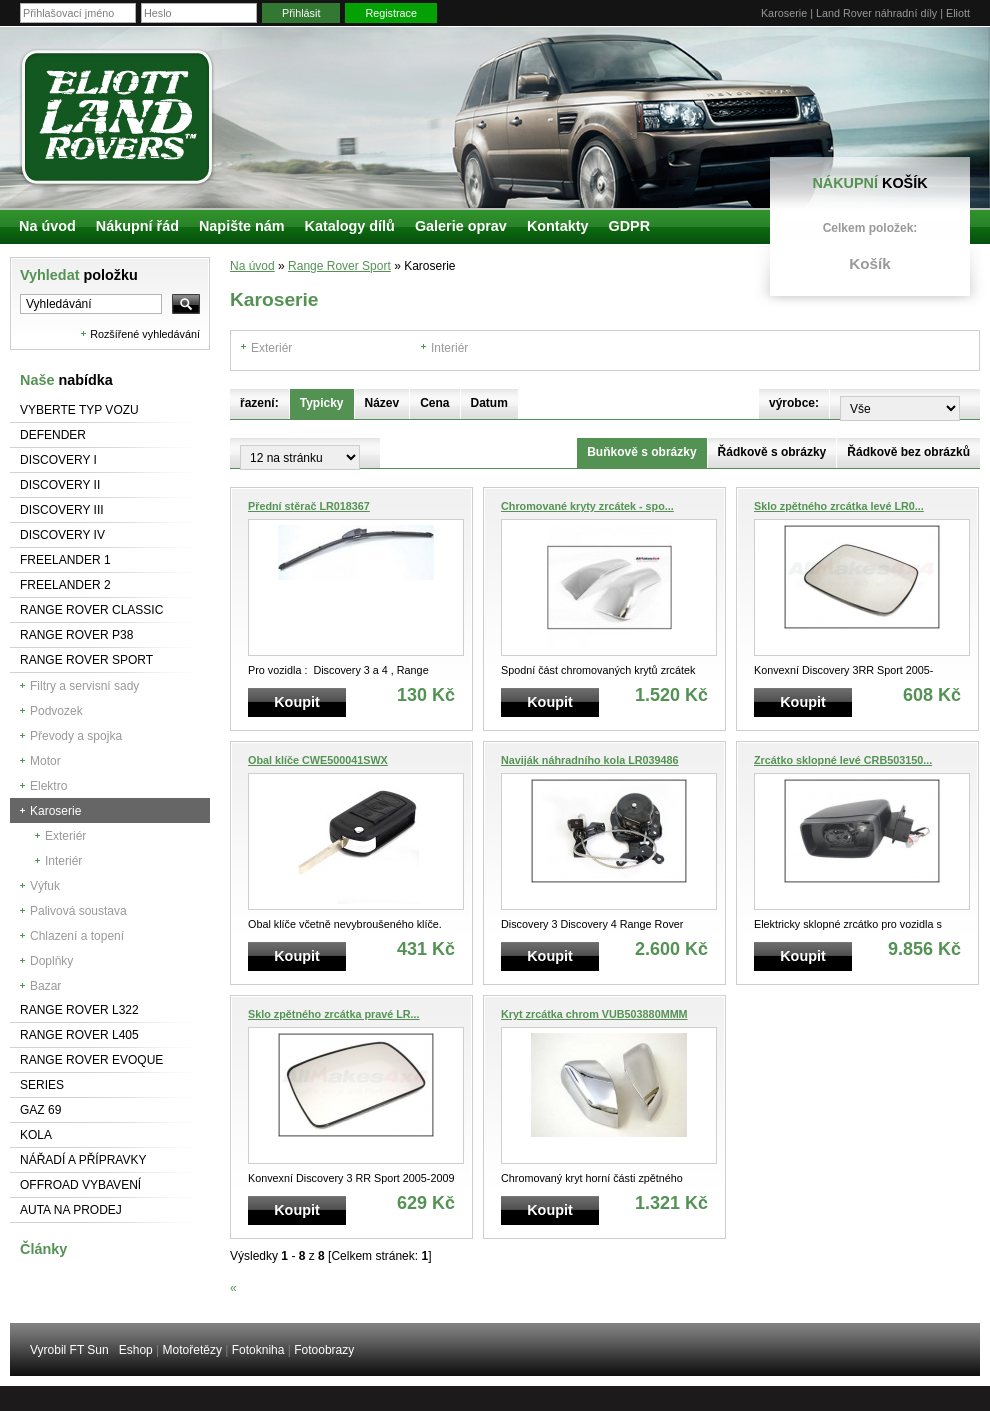  I want to click on Filtry a servisní sady, so click(84, 686).